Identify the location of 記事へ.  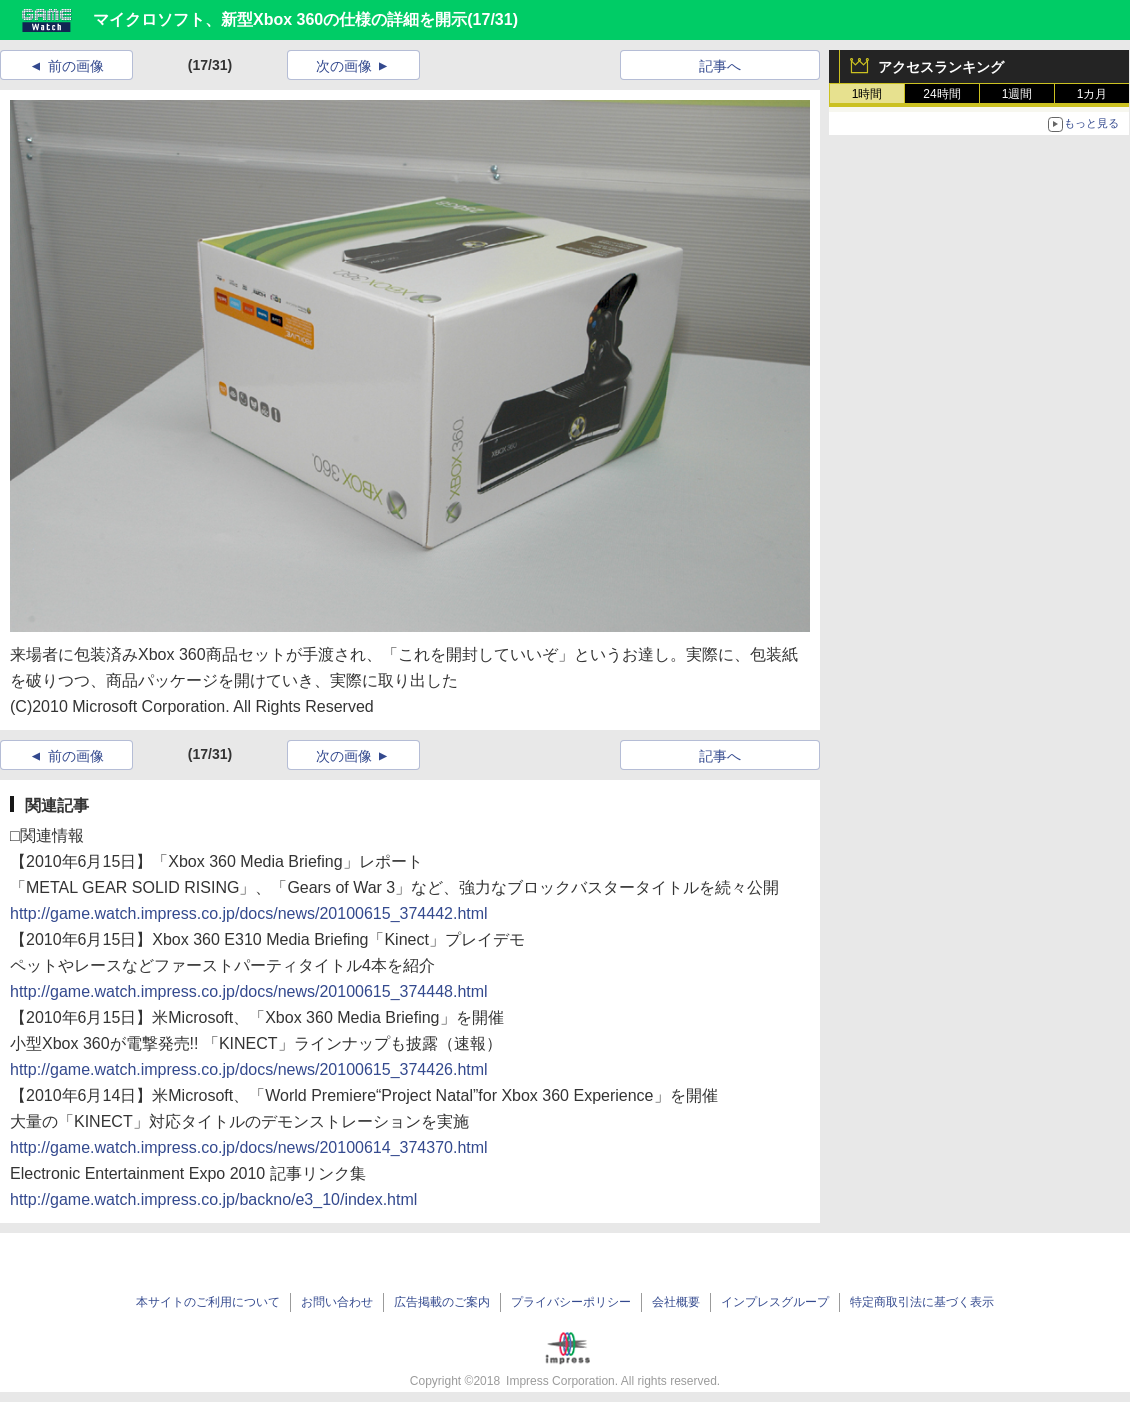
(720, 66).